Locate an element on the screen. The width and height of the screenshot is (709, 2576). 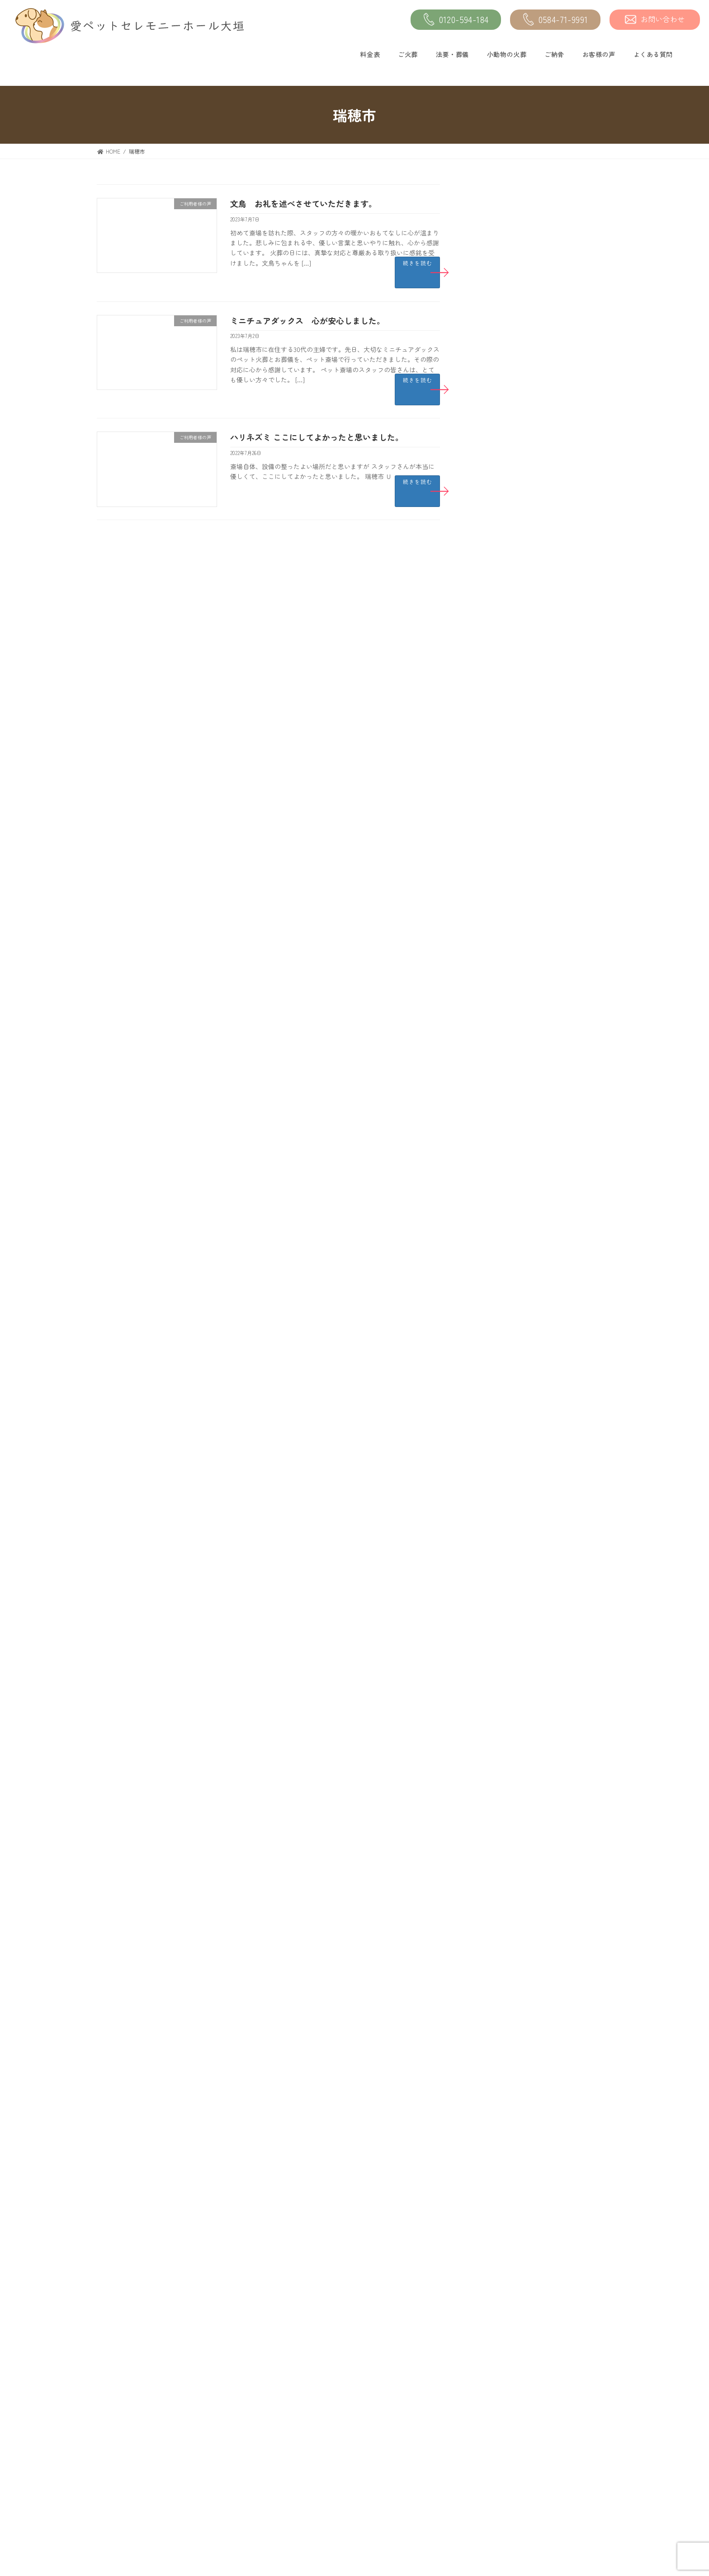
2022年10月 is located at coordinates (494, 1075).